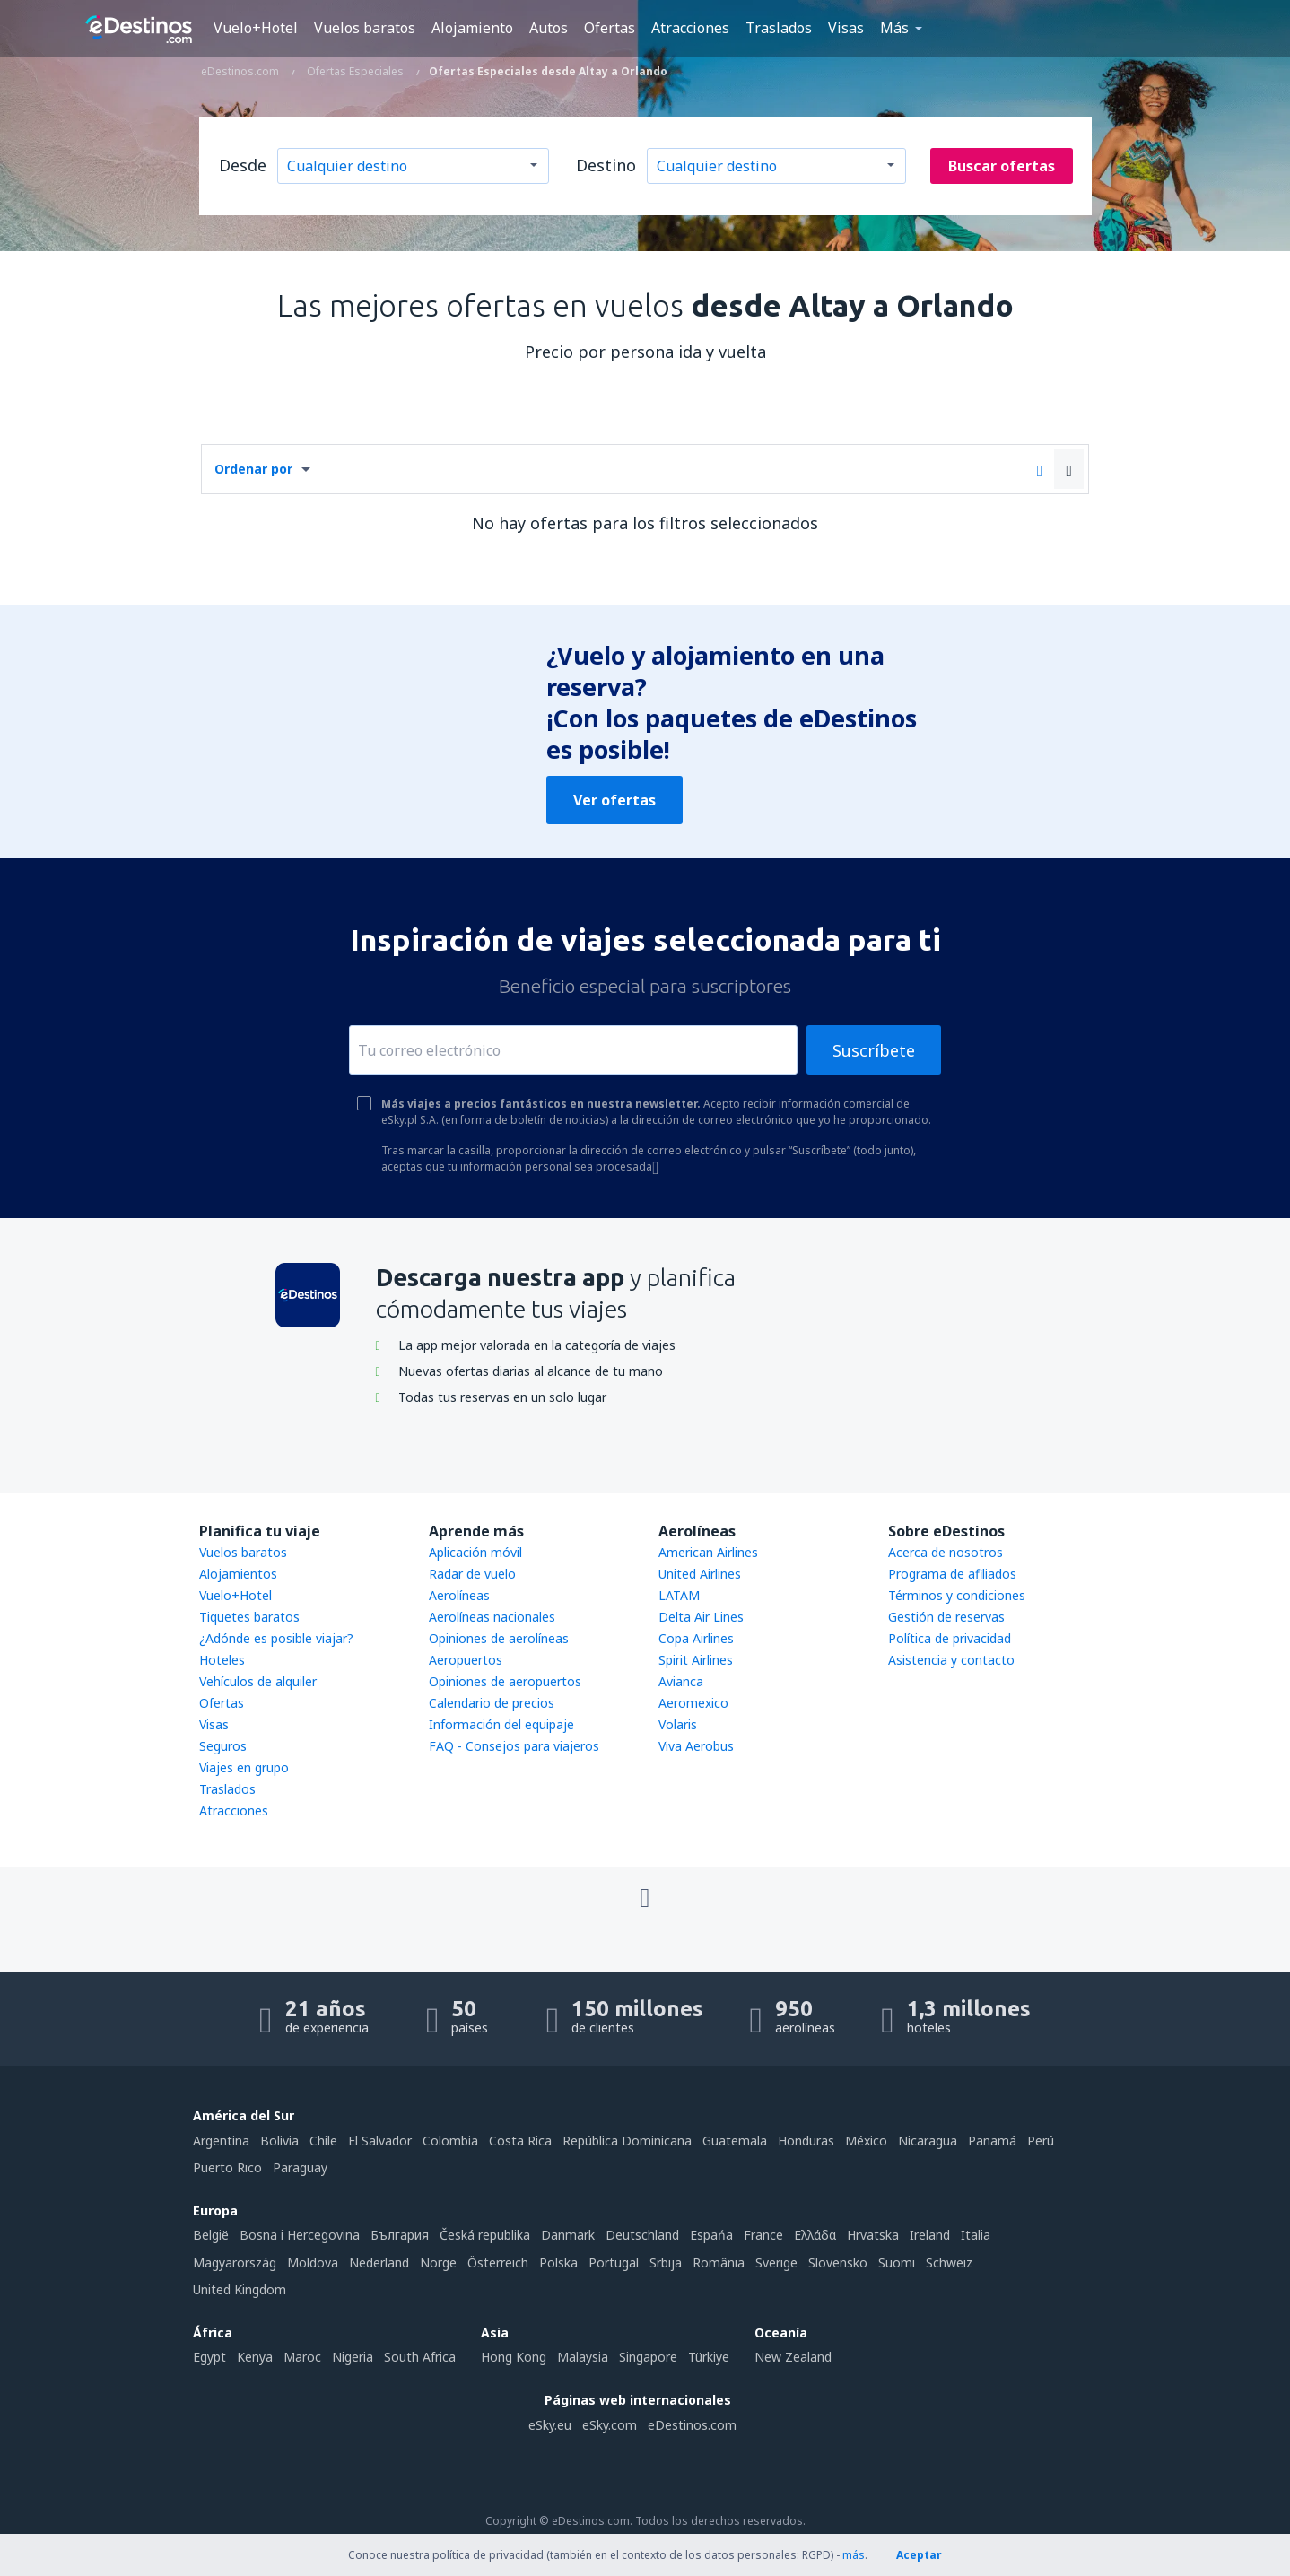  What do you see at coordinates (300, 2167) in the screenshot?
I see `Paraguay` at bounding box center [300, 2167].